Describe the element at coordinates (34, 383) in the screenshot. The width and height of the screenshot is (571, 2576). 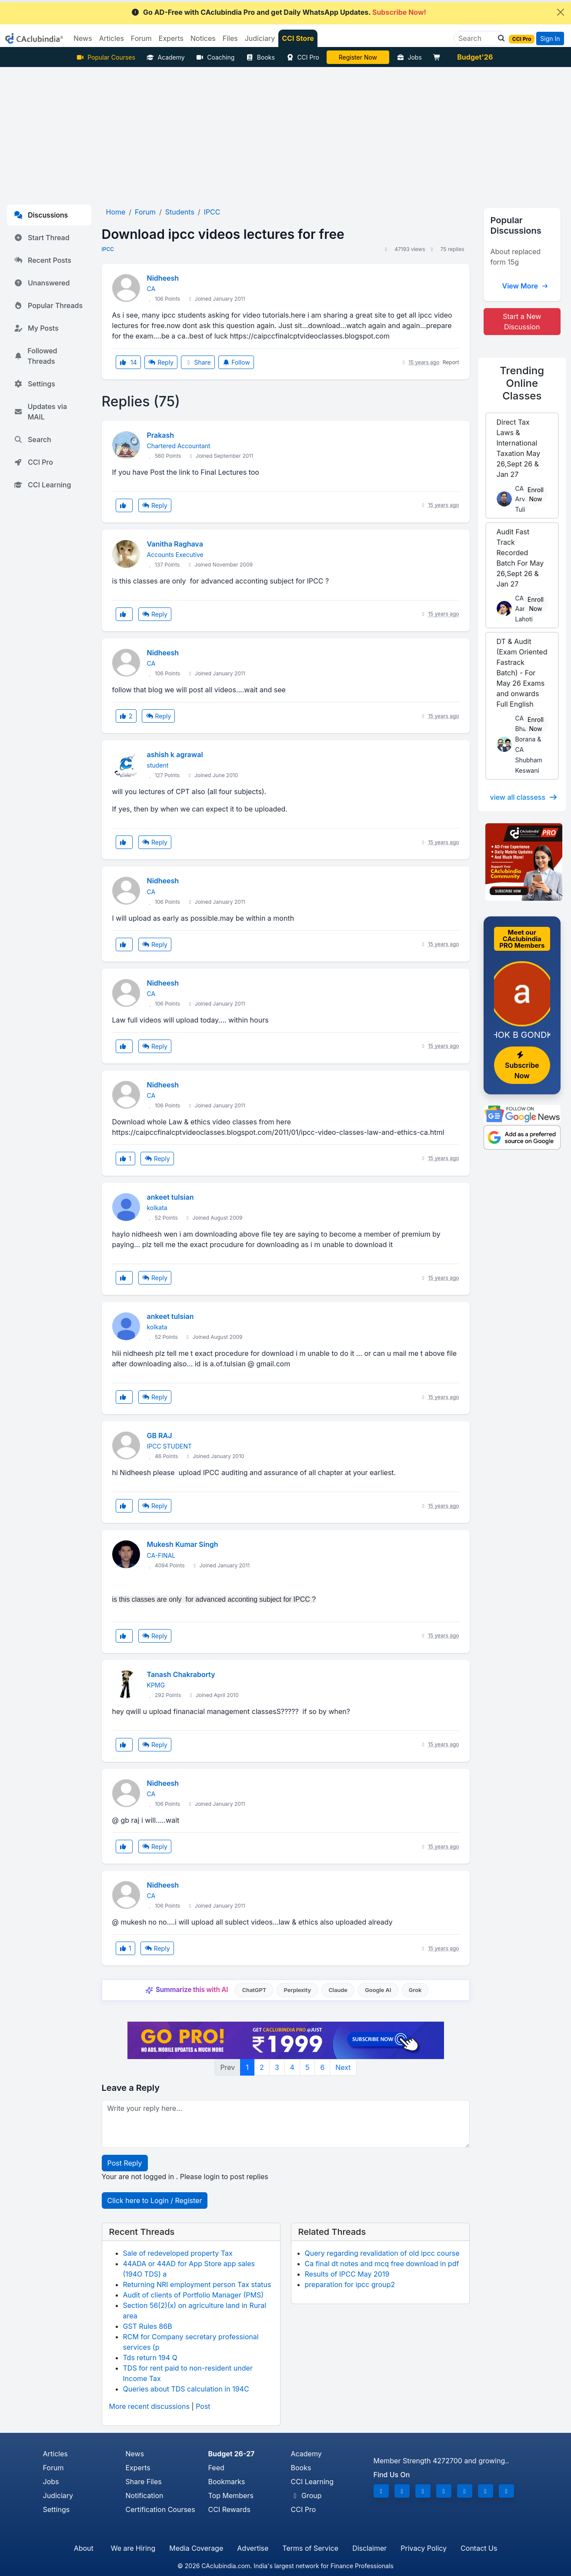
I see `Settings` at that location.